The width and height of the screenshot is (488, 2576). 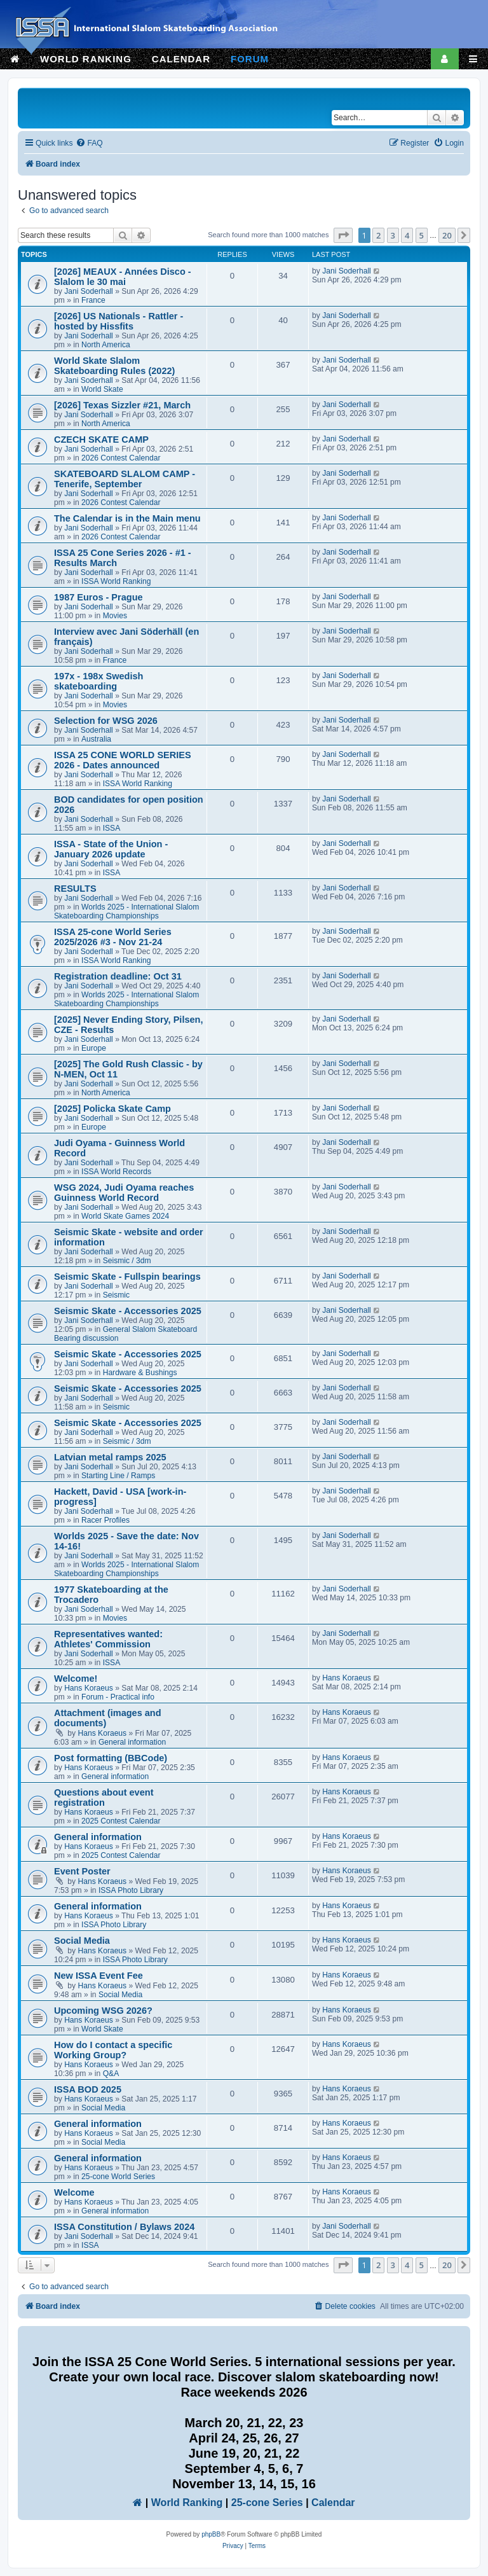 I want to click on How do I contact a specific Working Group?, so click(x=113, y=2050).